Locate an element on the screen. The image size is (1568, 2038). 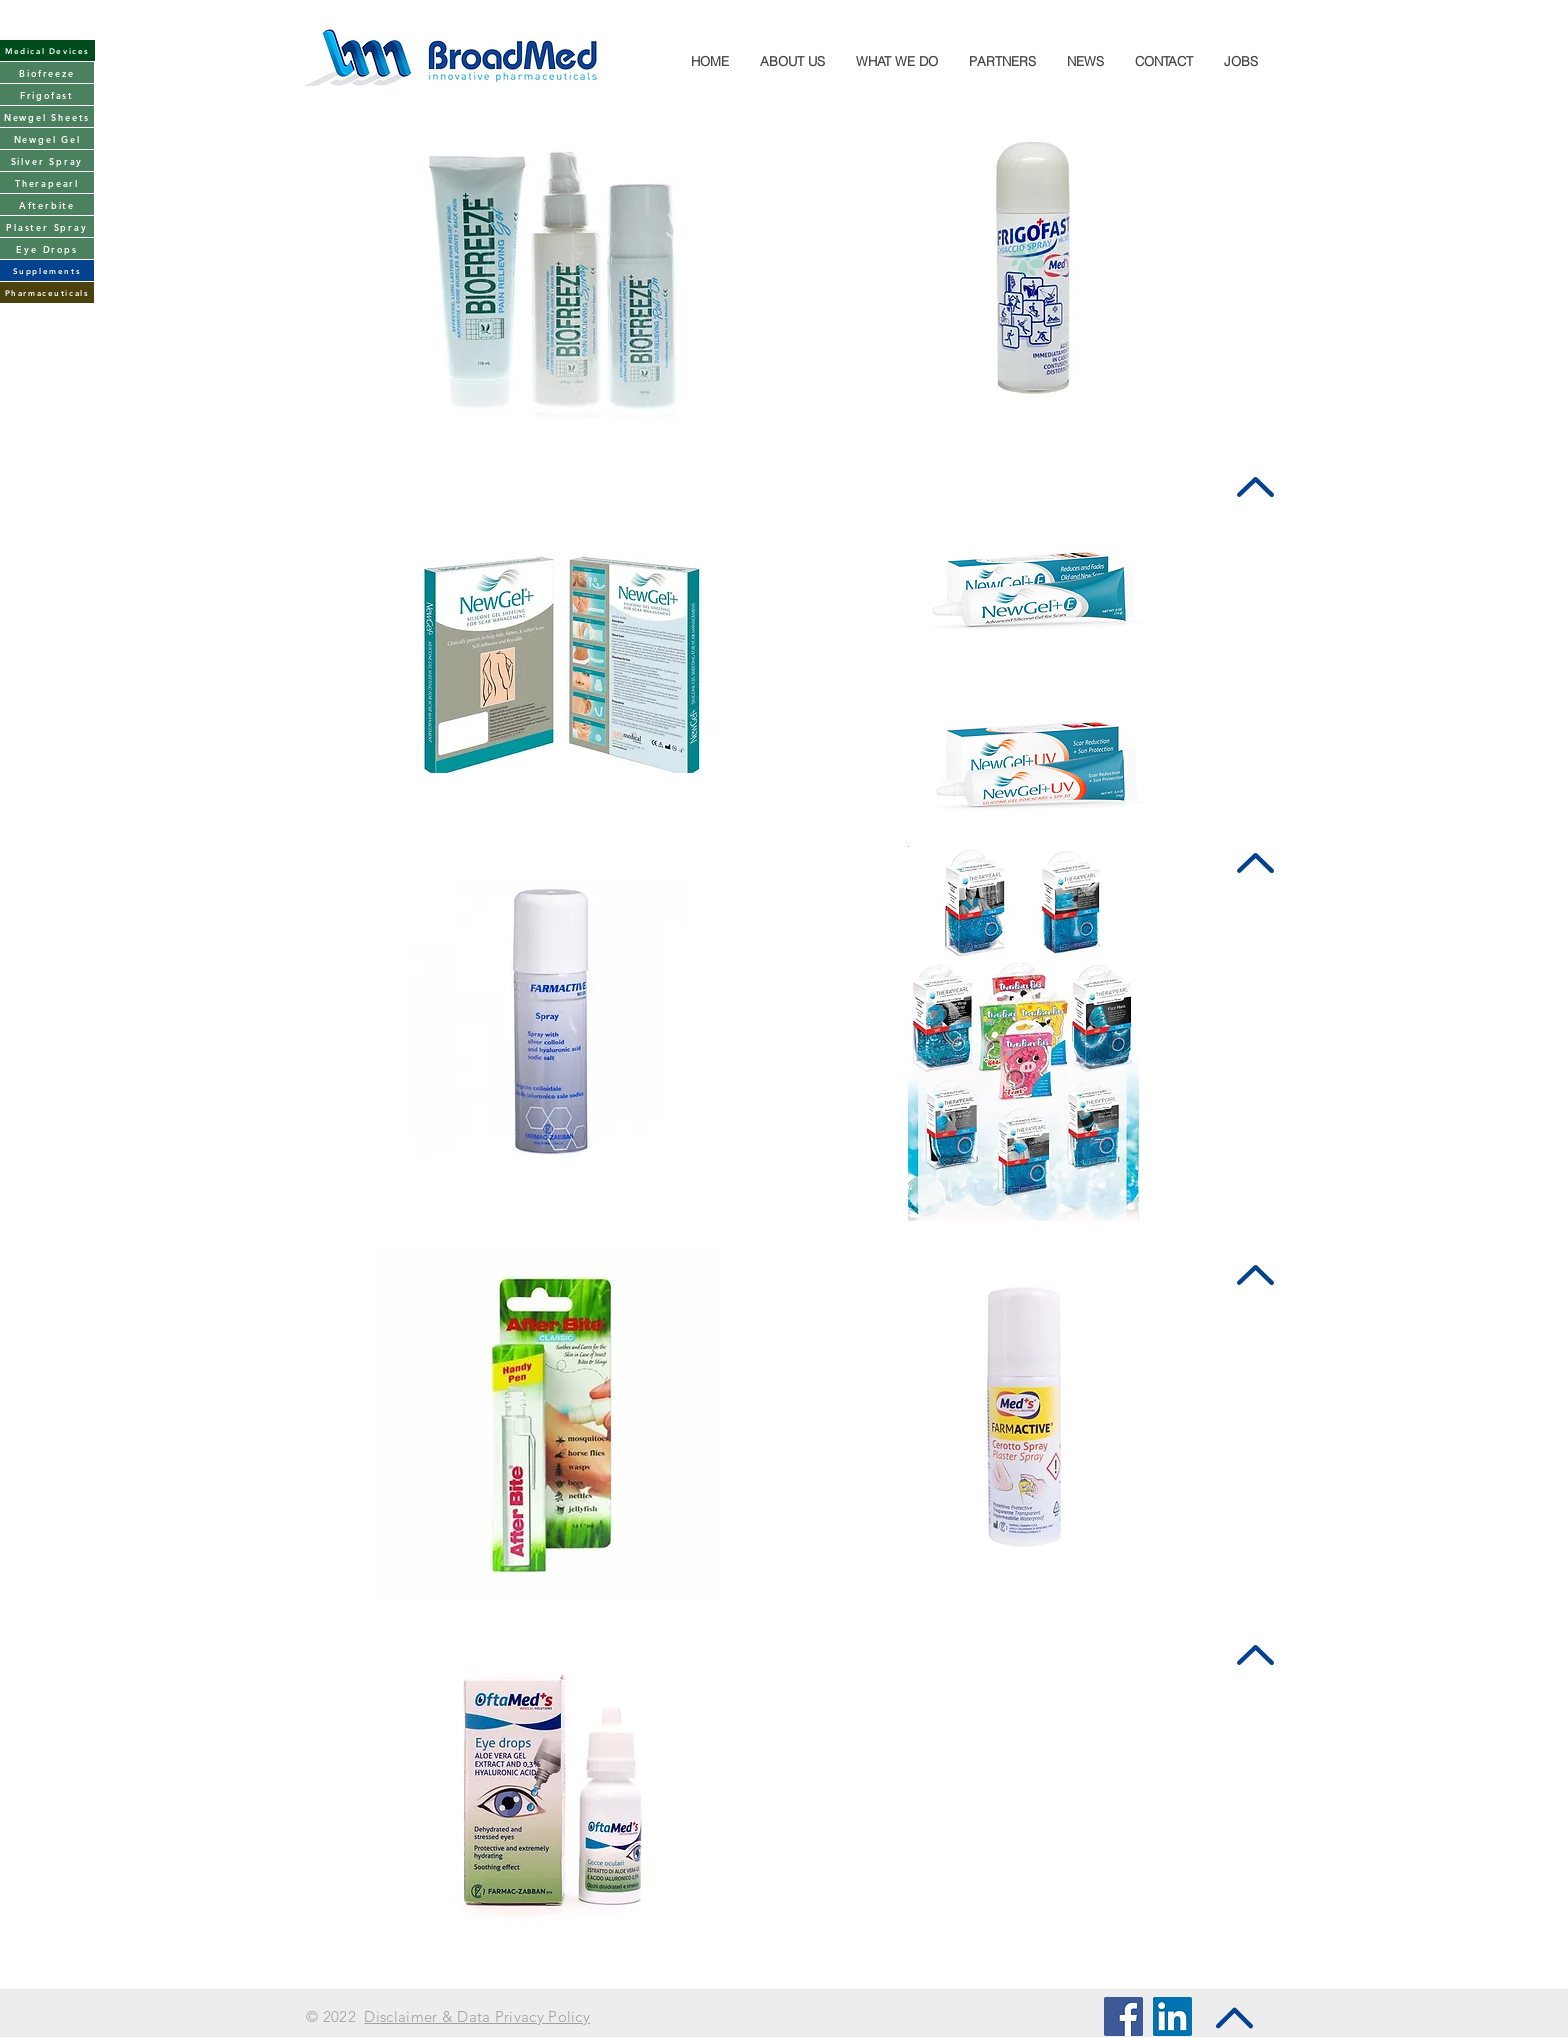
[Eye Drops] is located at coordinates (47, 248).